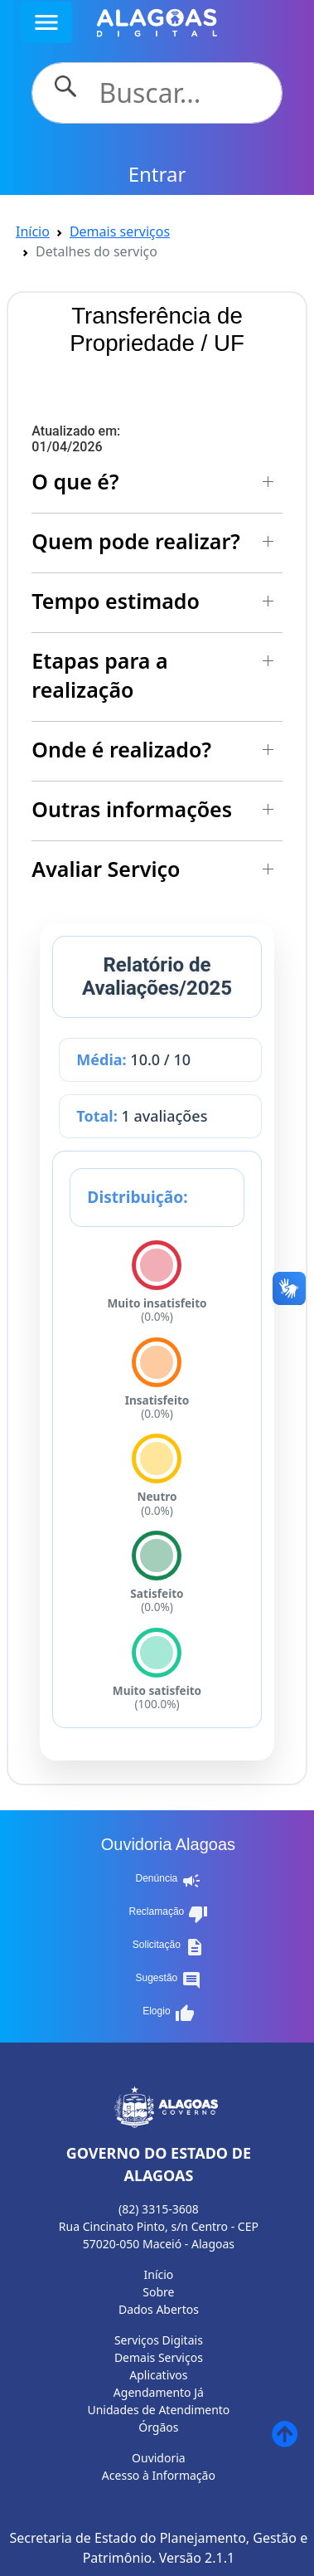 This screenshot has width=314, height=2576. I want to click on Sugestão, so click(169, 1980).